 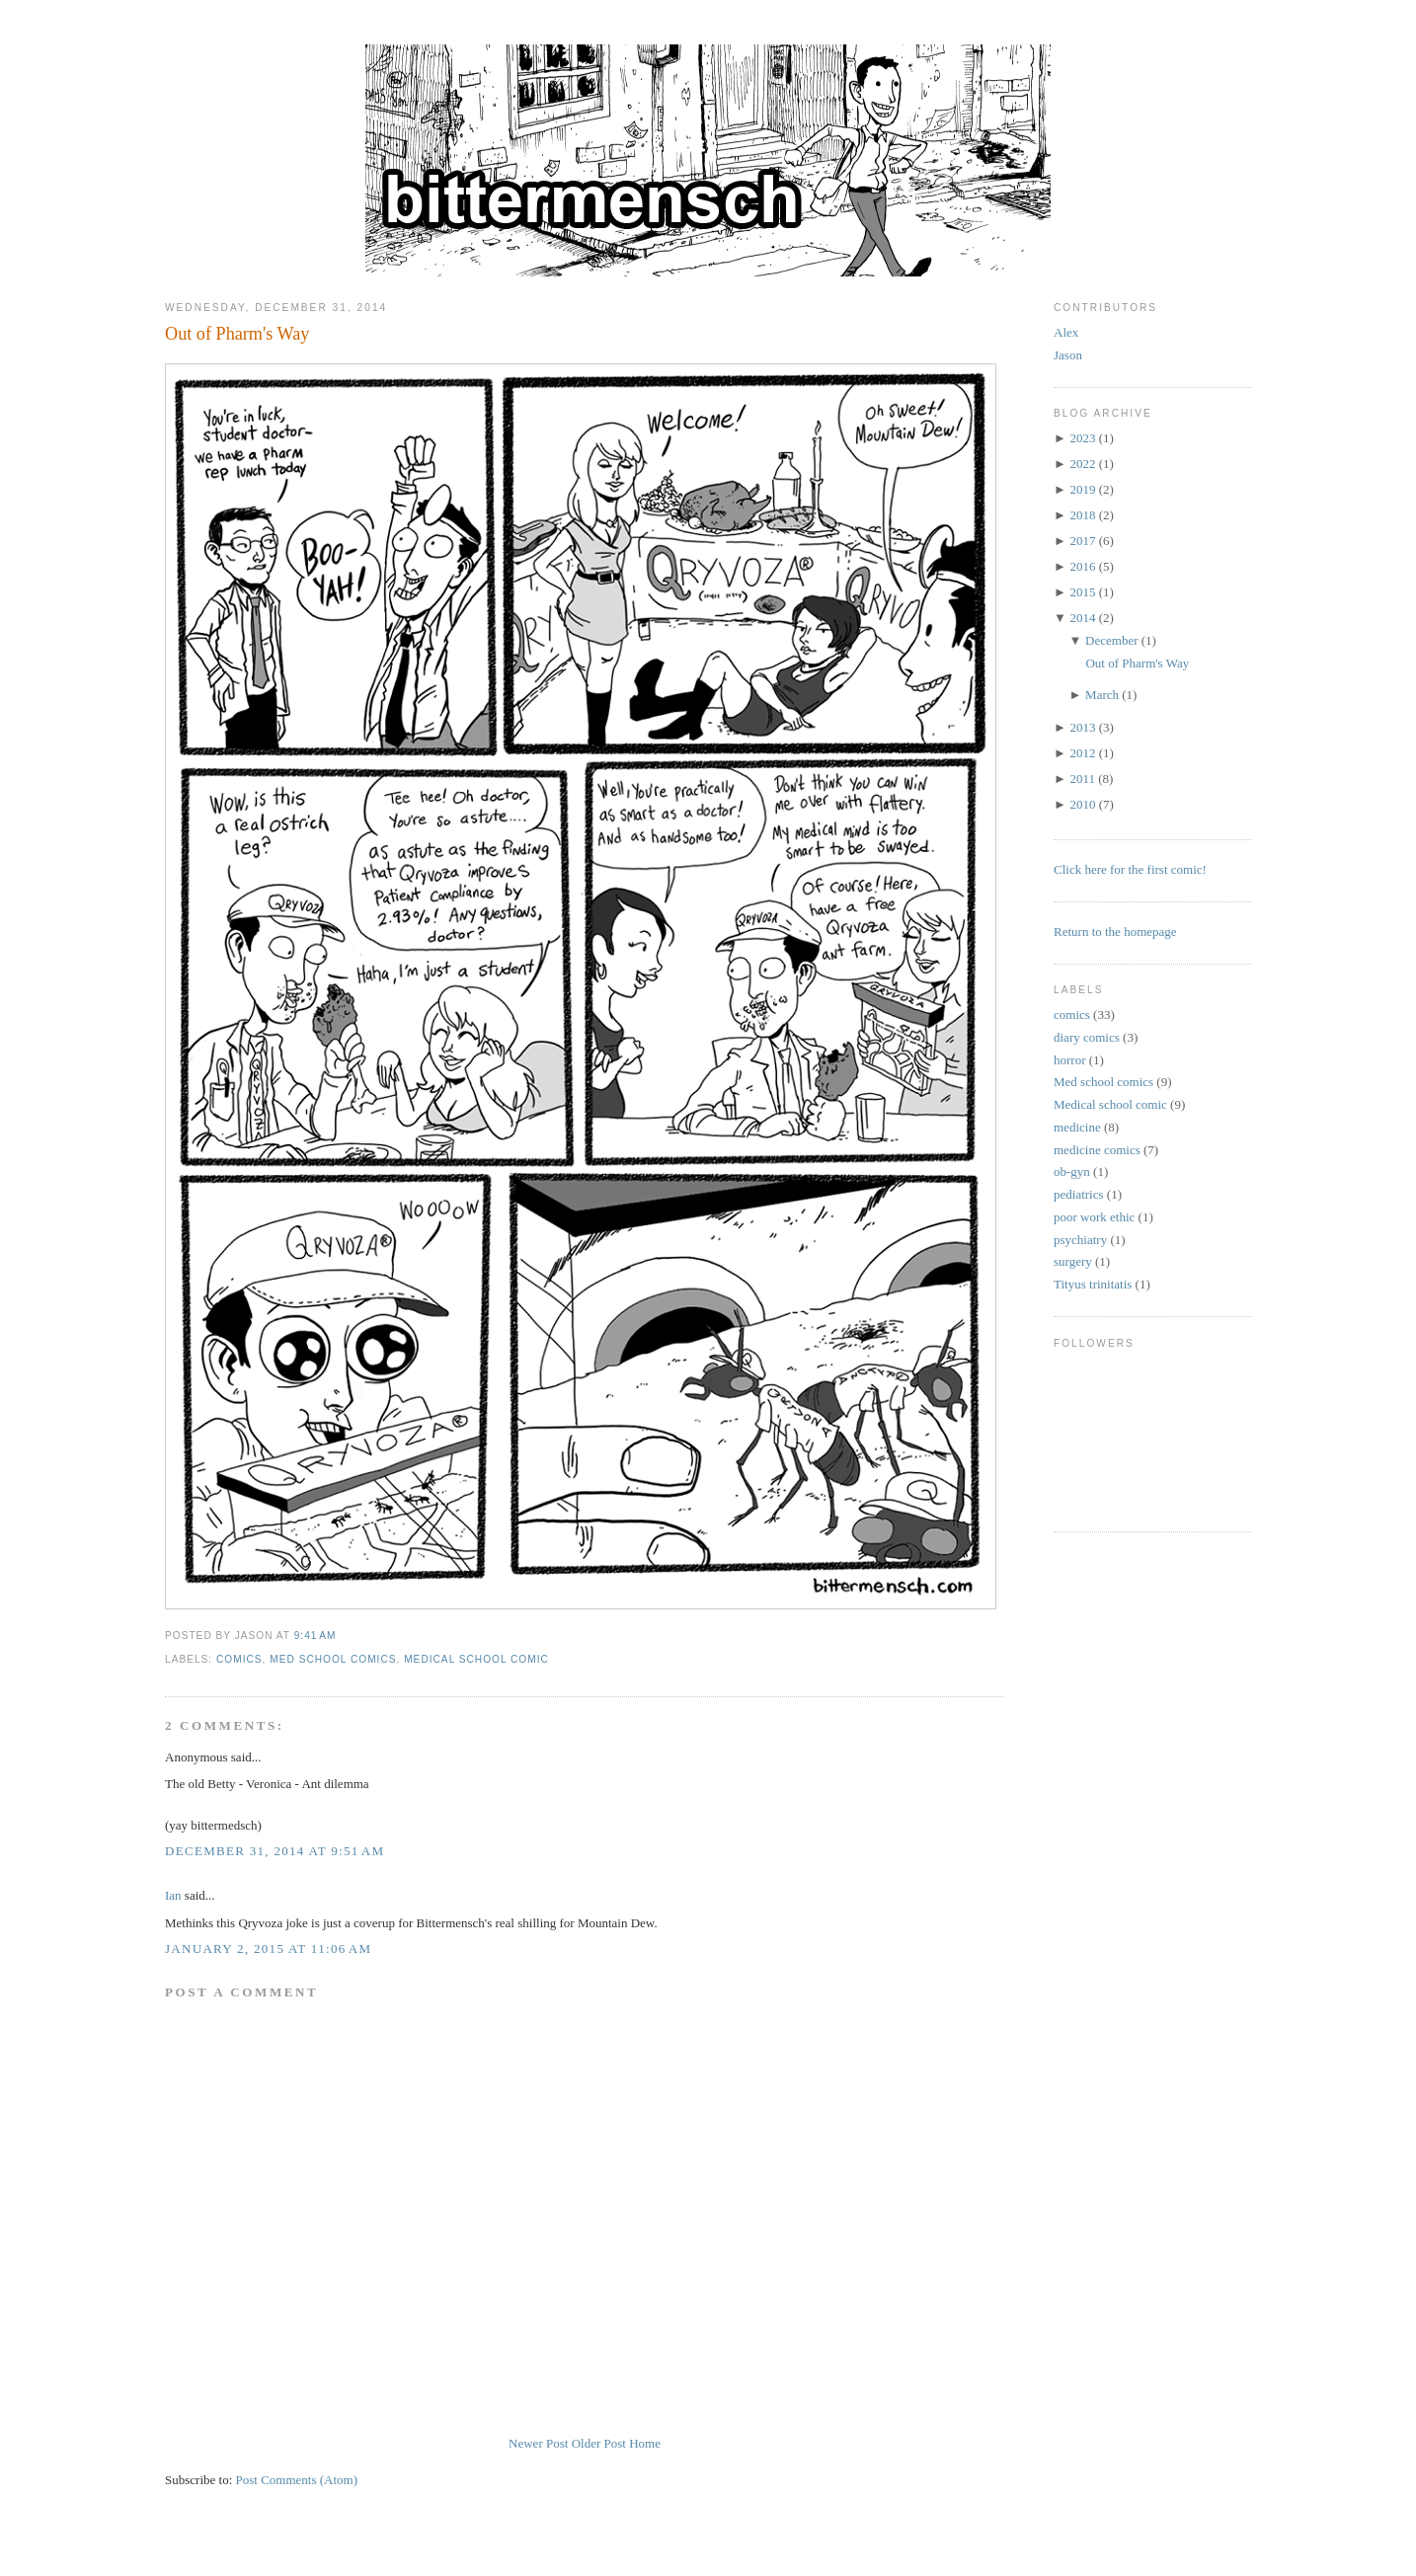 What do you see at coordinates (1082, 463) in the screenshot?
I see `2022` at bounding box center [1082, 463].